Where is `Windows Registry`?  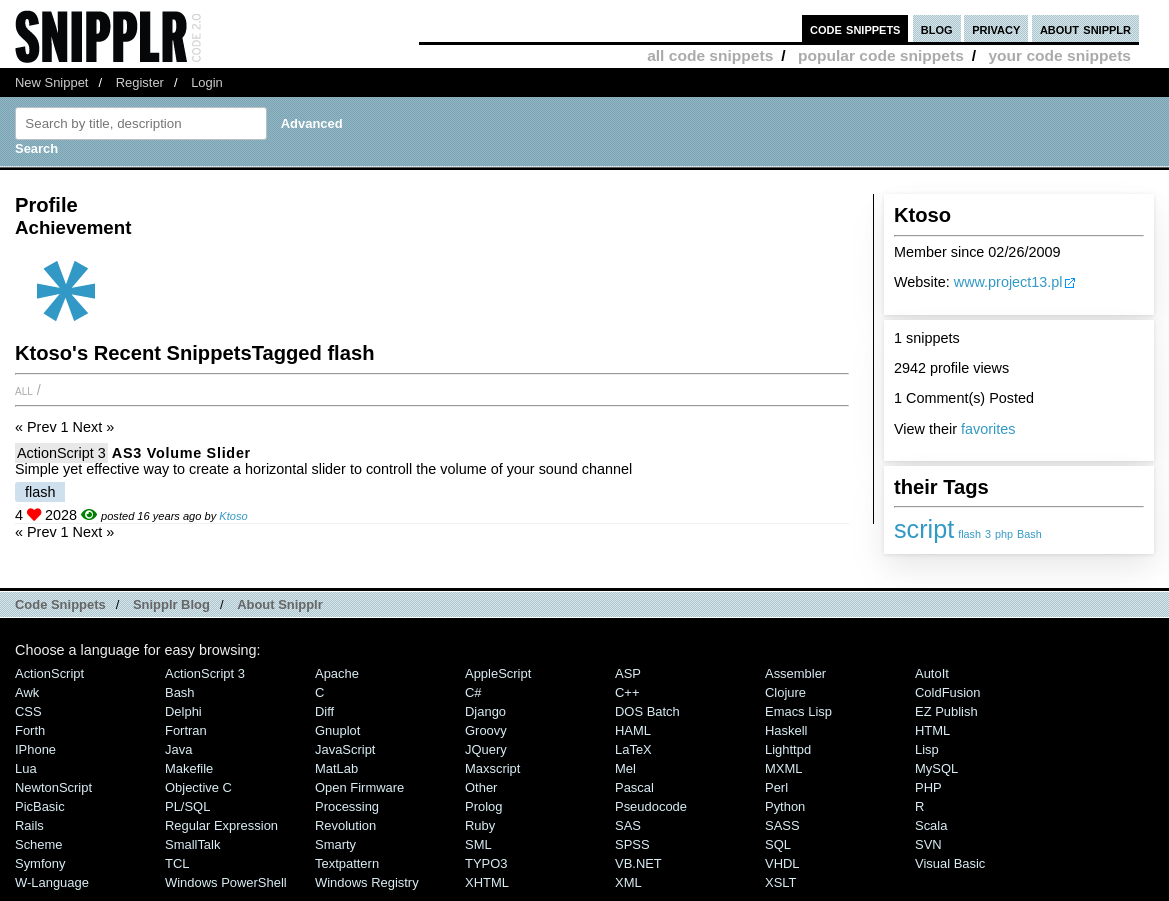
Windows Registry is located at coordinates (367, 882).